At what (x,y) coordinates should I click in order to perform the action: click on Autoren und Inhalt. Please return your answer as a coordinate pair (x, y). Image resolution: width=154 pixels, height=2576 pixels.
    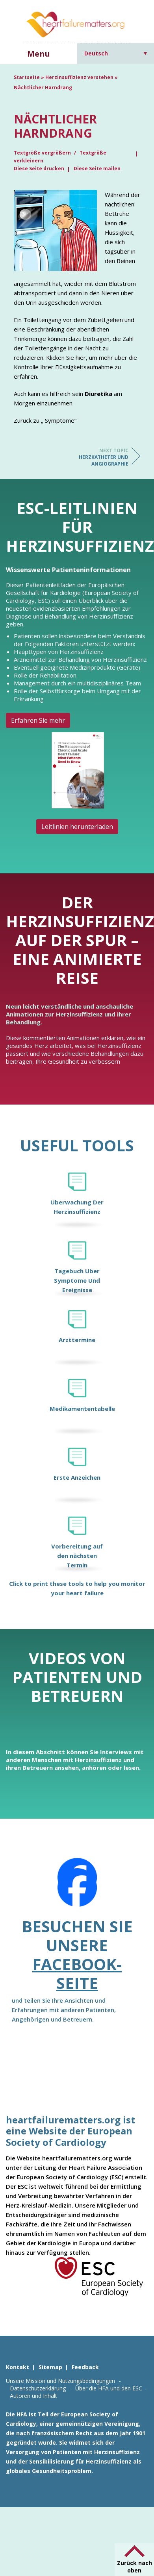
    Looking at the image, I should click on (33, 2395).